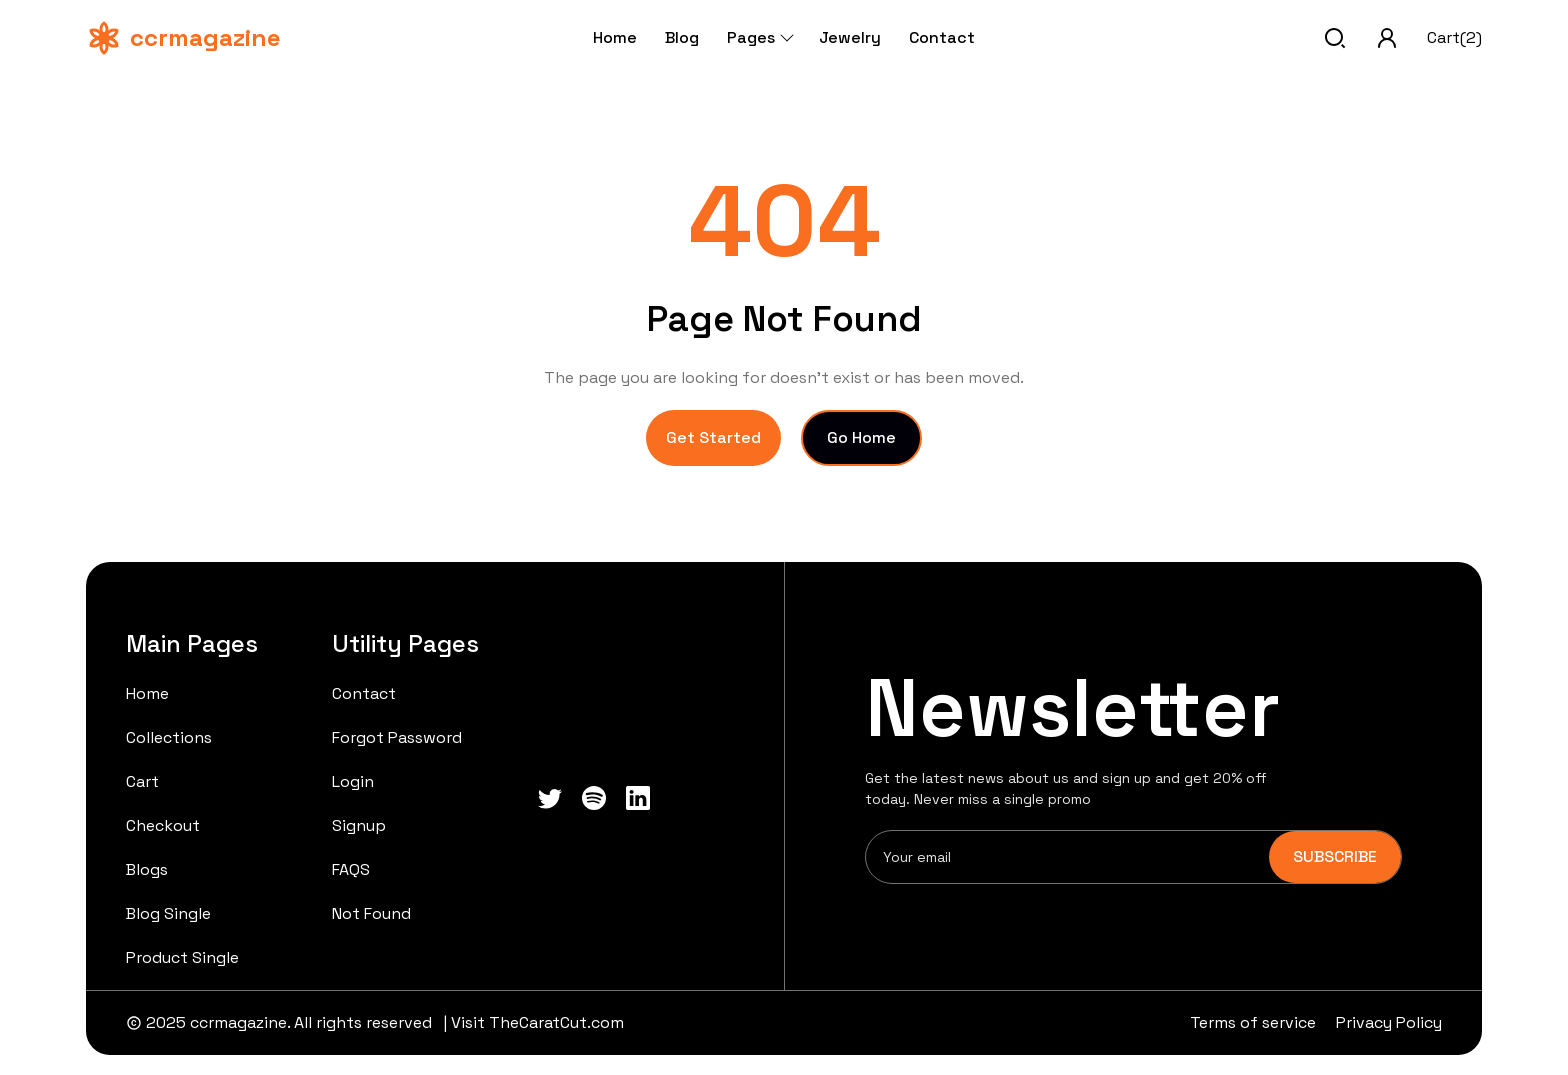 The image size is (1568, 1075). I want to click on Cart, so click(142, 781).